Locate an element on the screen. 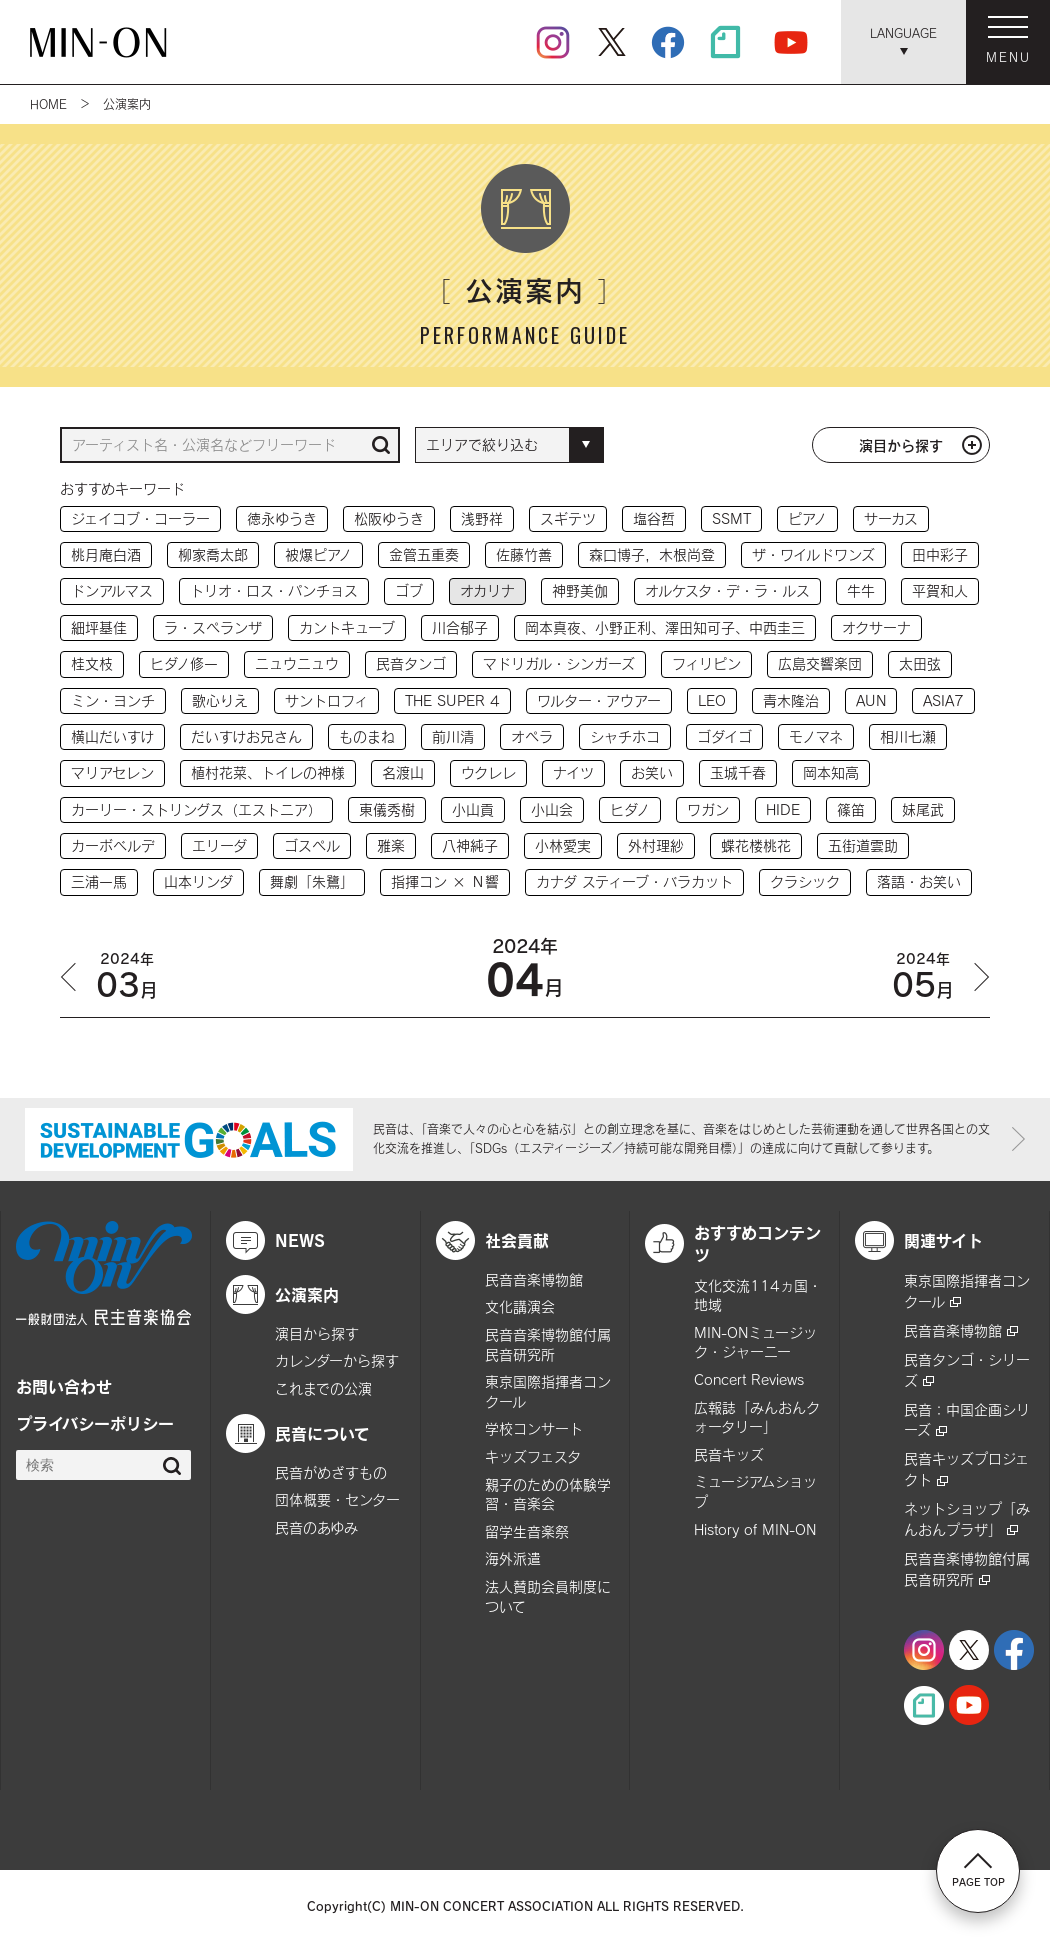 This screenshot has height=1943, width=1050. ウクレレ is located at coordinates (488, 772).